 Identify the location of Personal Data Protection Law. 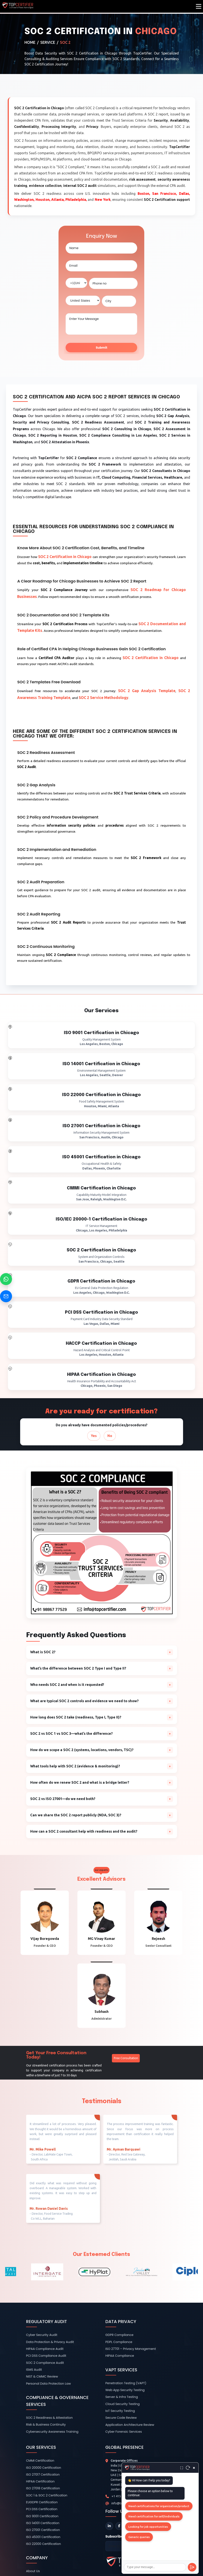
(48, 2383).